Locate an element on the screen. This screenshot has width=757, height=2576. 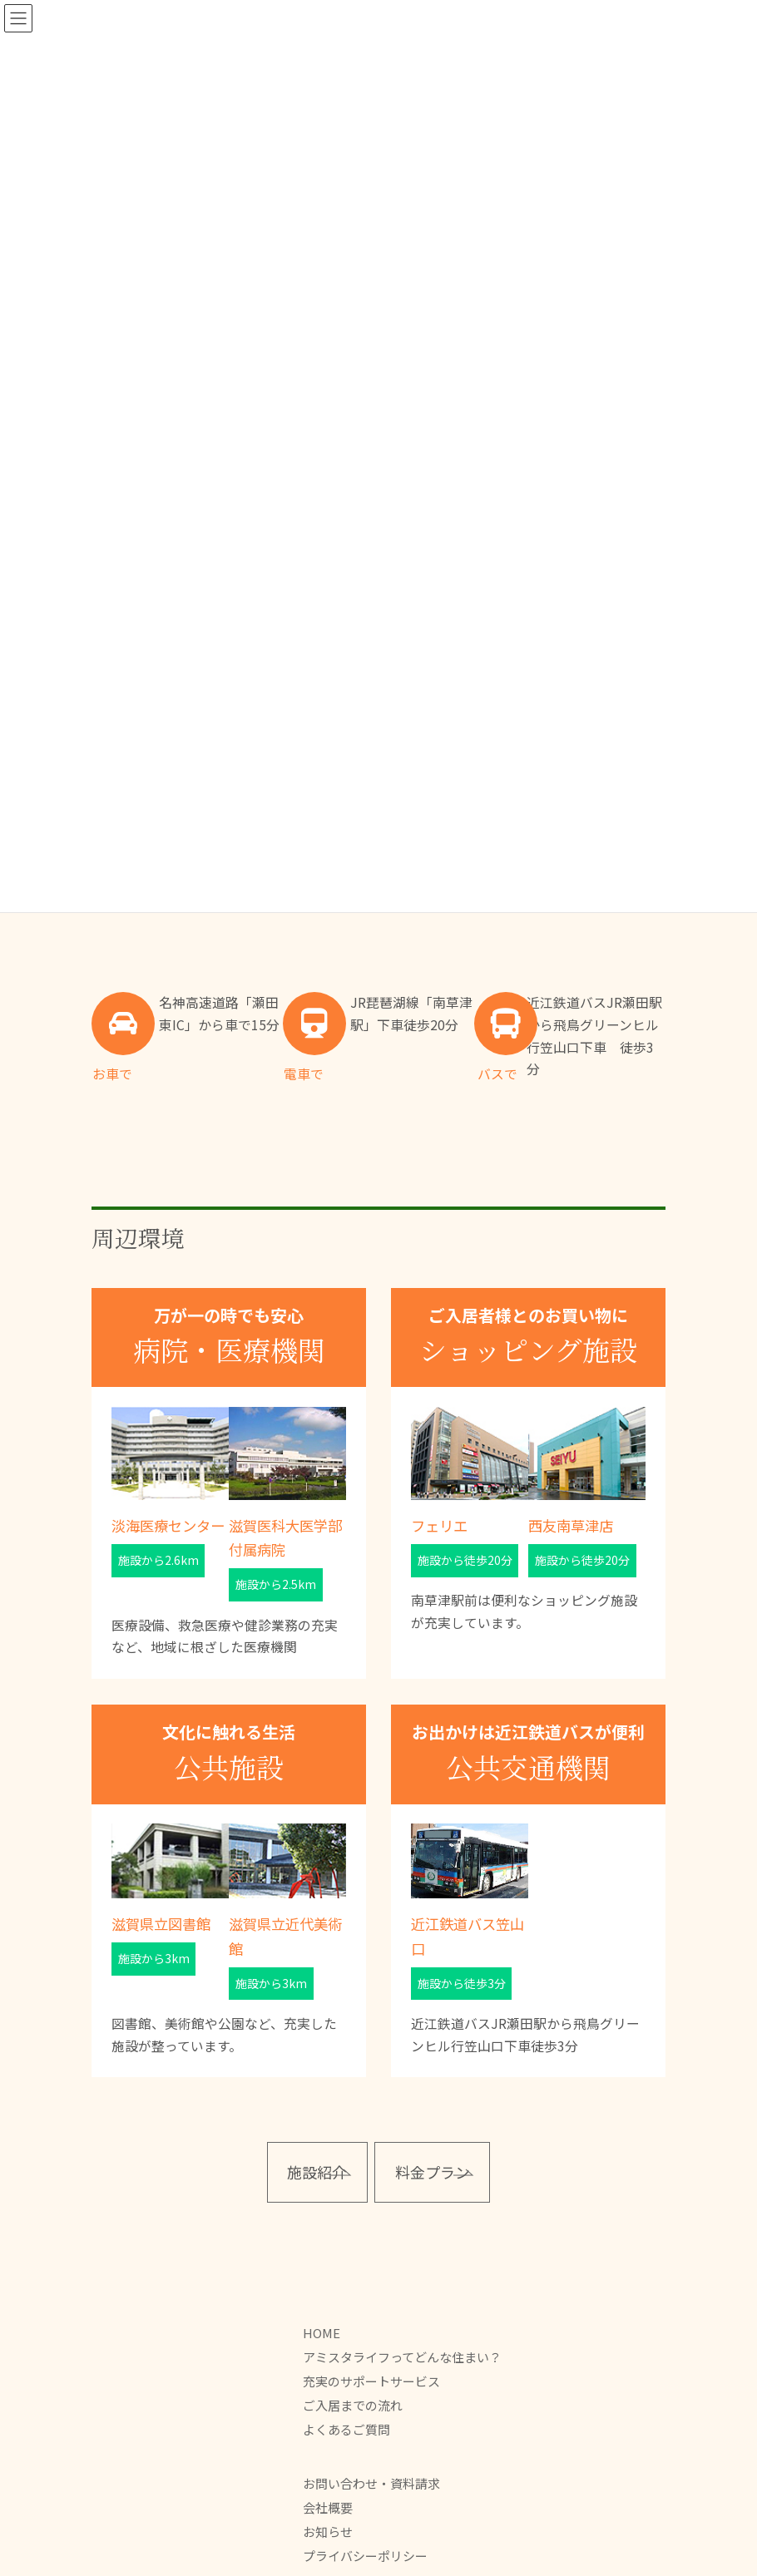
プライバシーポリシー is located at coordinates (365, 2555).